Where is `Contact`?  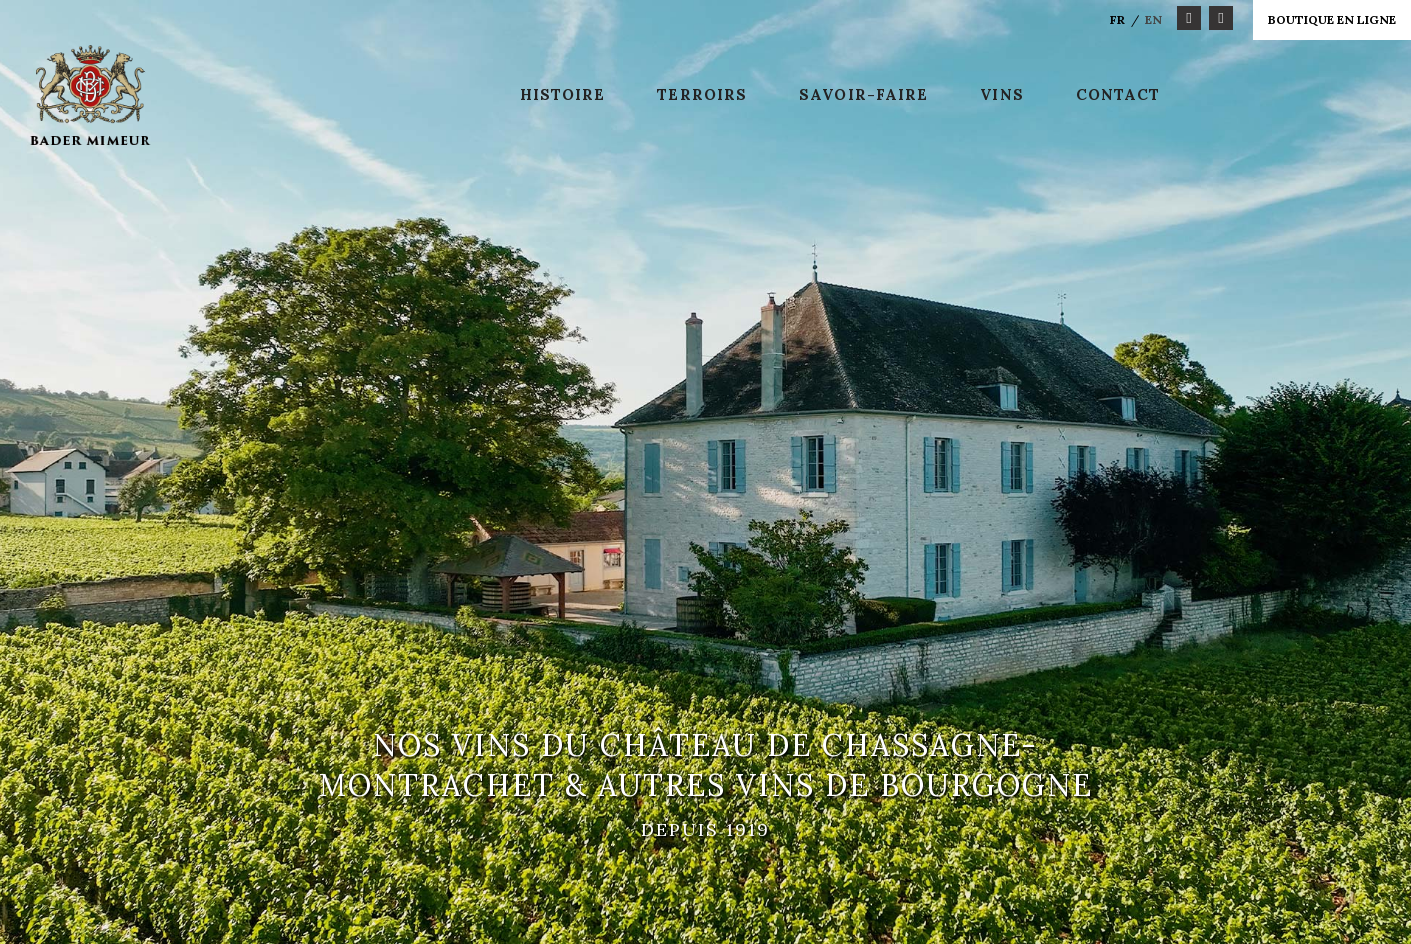
Contact is located at coordinates (1118, 94).